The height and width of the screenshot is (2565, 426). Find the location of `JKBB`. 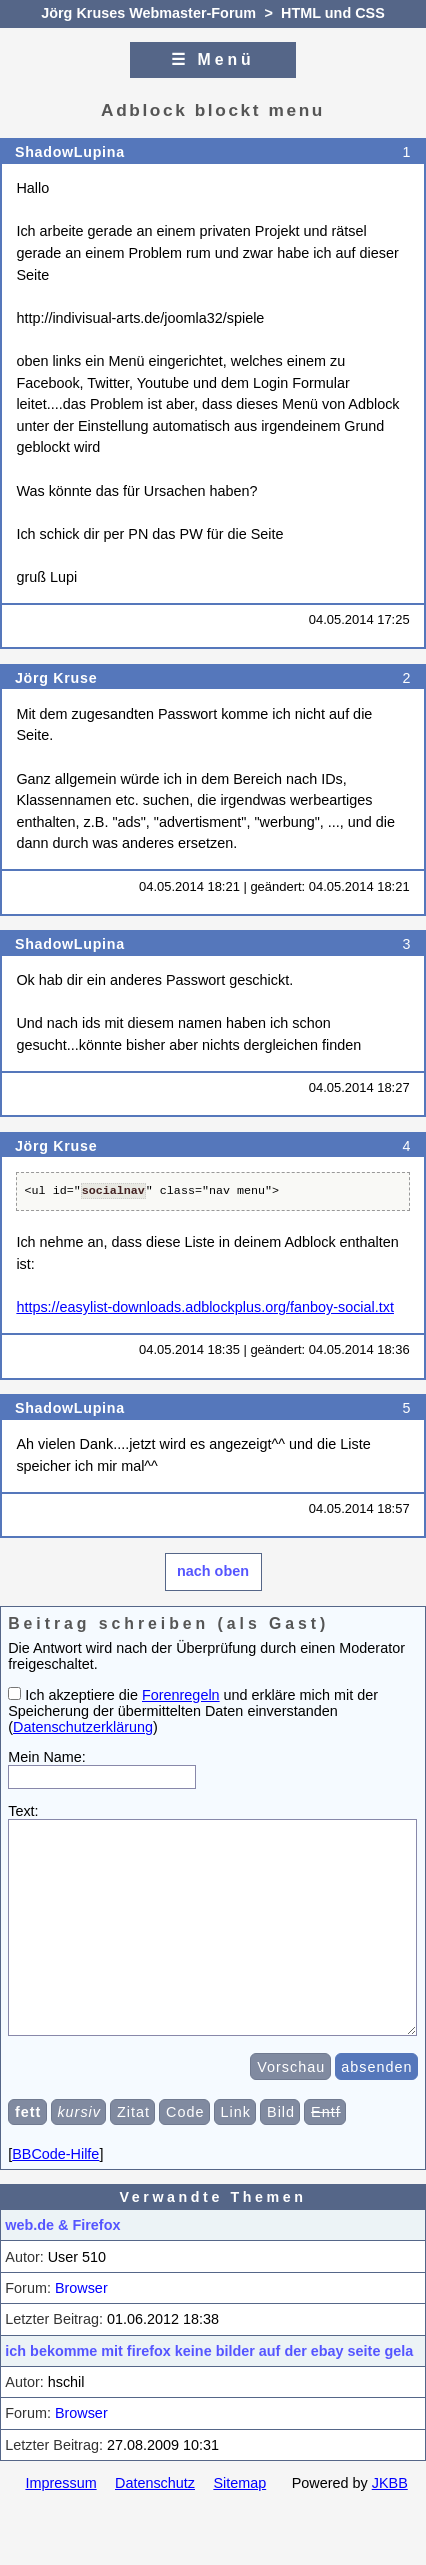

JKBB is located at coordinates (390, 2513).